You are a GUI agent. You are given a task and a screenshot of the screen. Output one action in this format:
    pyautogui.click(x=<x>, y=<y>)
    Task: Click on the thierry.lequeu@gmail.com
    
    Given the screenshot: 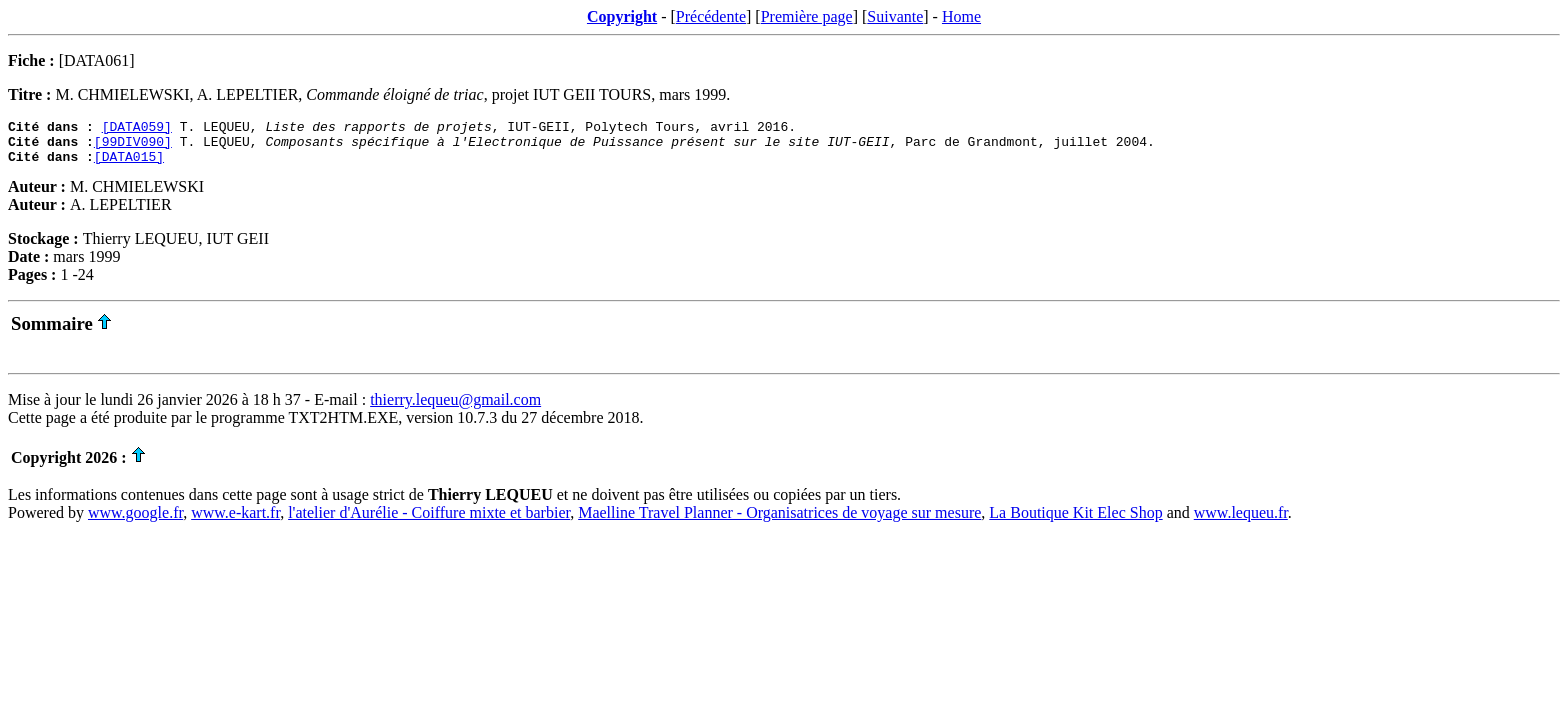 What is the action you would take?
    pyautogui.click(x=455, y=408)
    